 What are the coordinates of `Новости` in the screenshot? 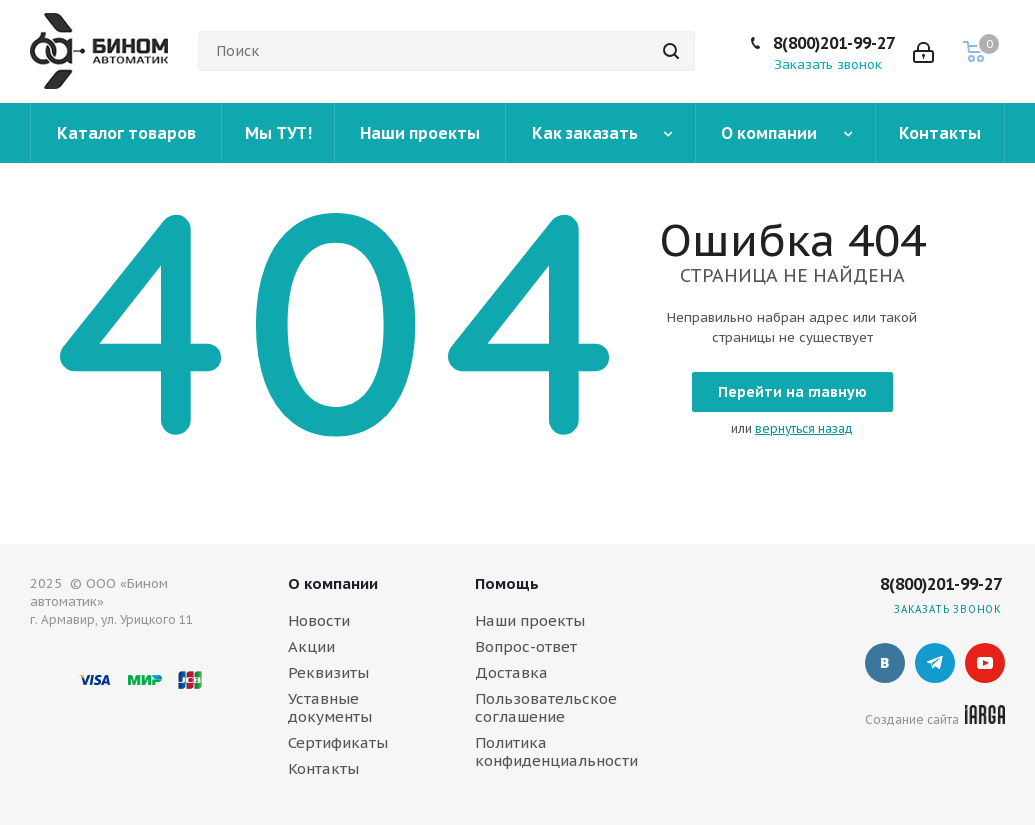 It's located at (319, 620).